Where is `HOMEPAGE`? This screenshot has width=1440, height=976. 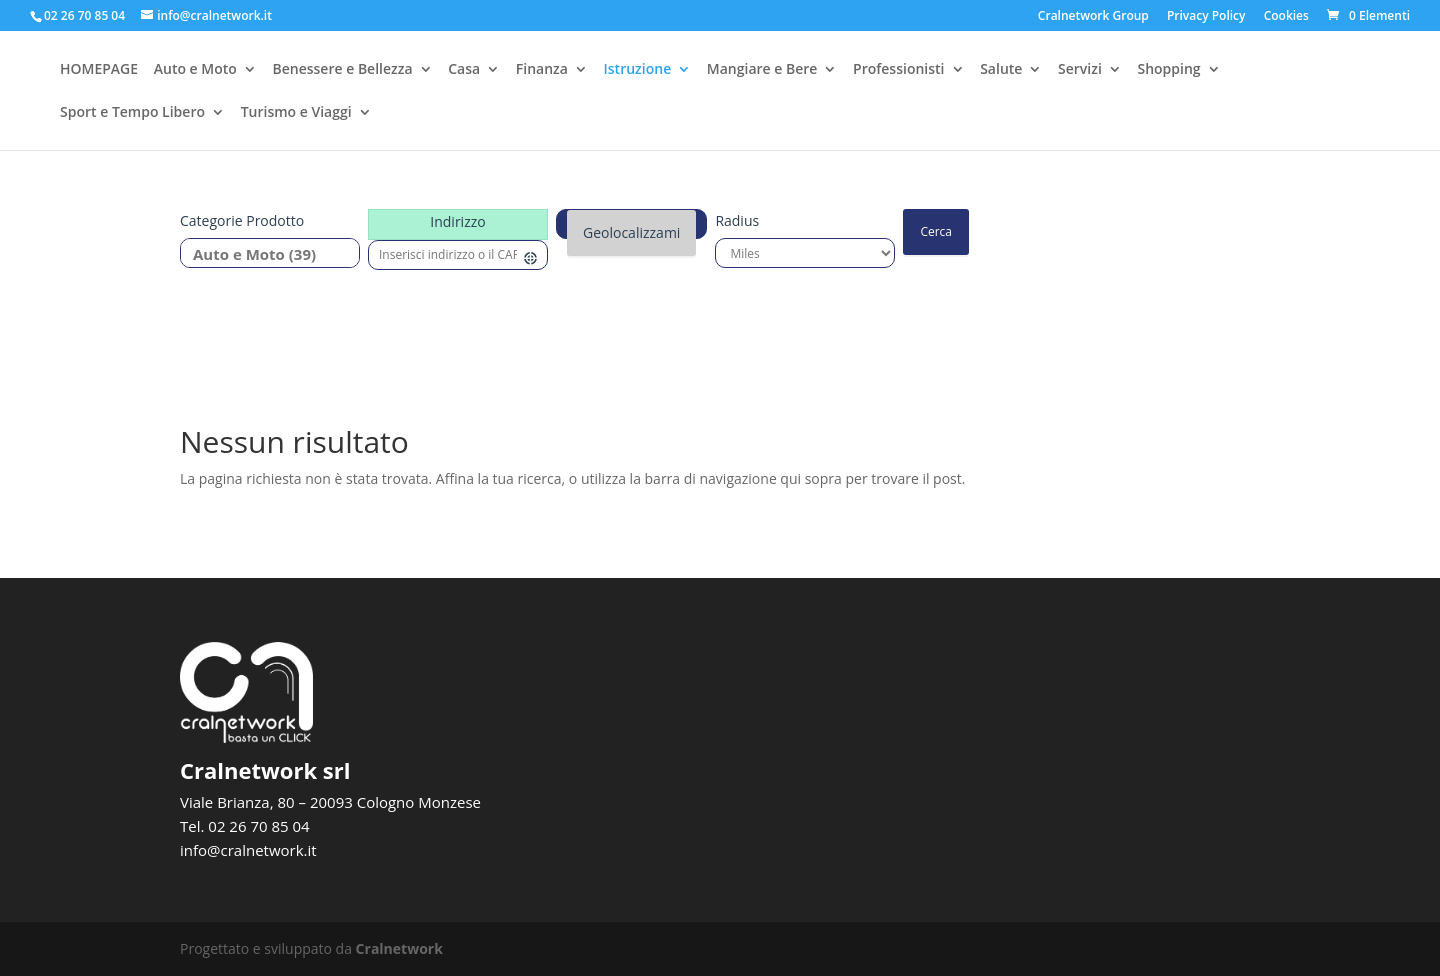
HOMEPAGE is located at coordinates (99, 71).